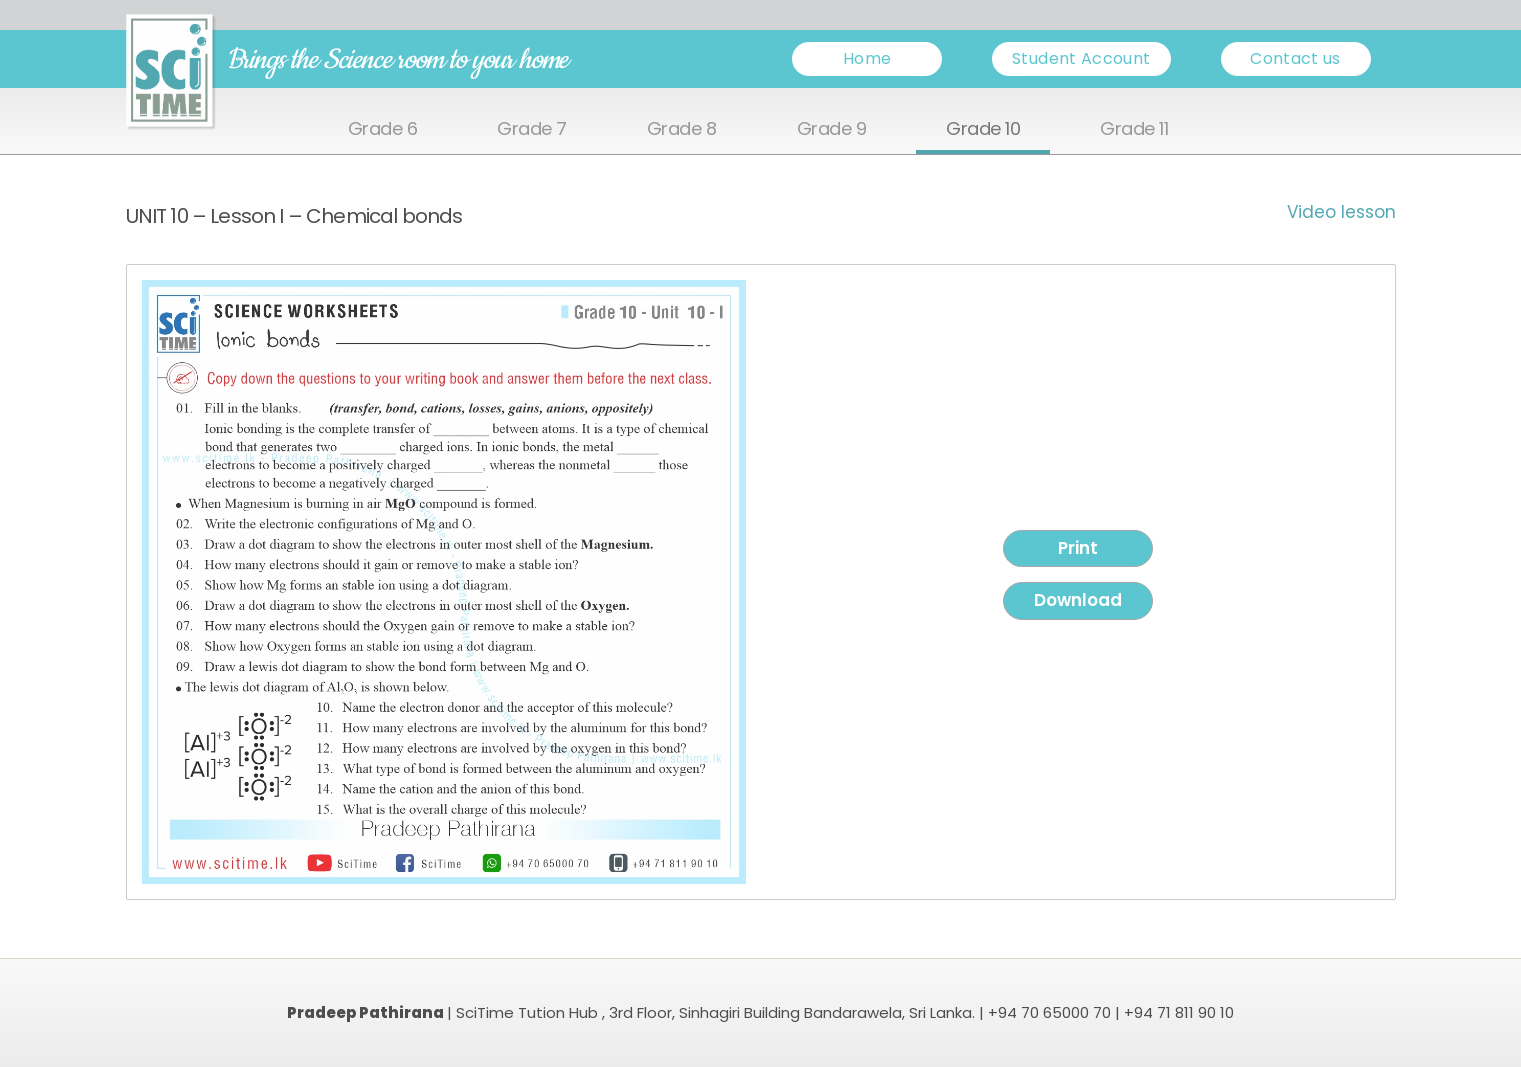 The width and height of the screenshot is (1521, 1067). Describe the element at coordinates (1078, 600) in the screenshot. I see `Download` at that location.